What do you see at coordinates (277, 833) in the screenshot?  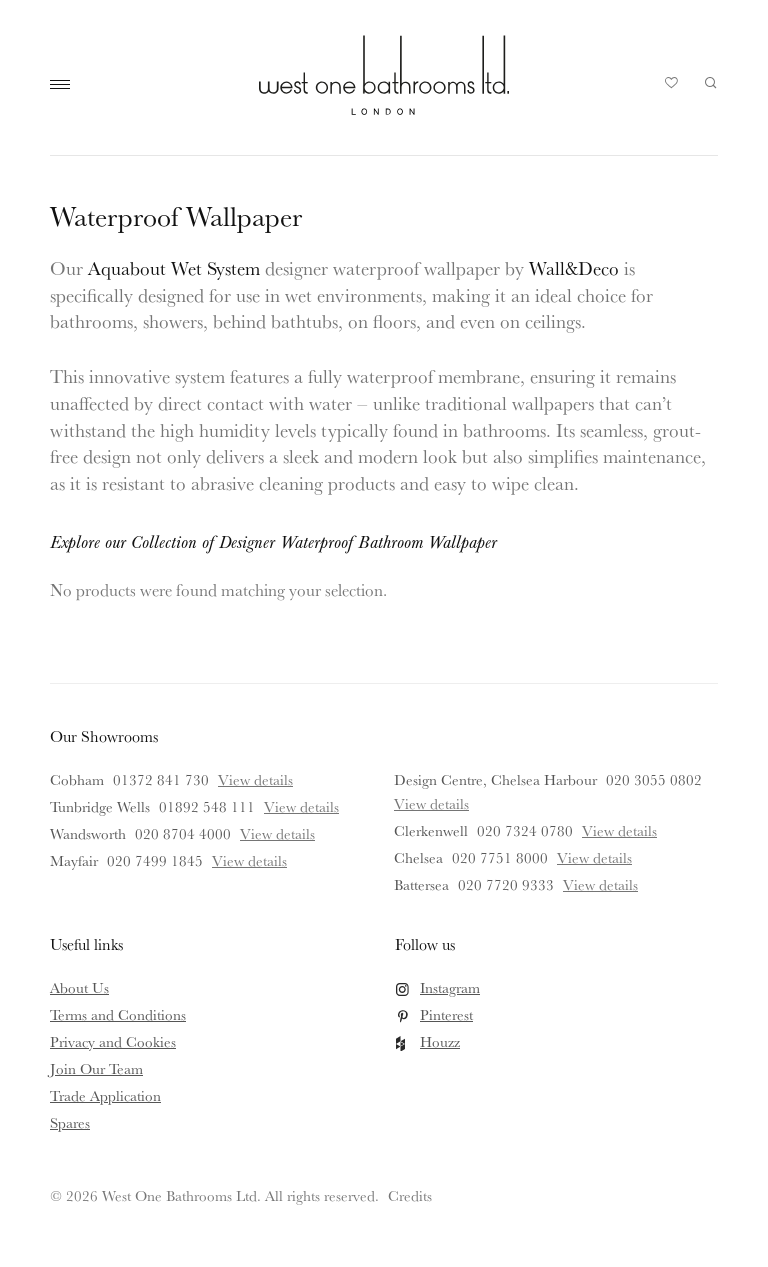 I see `View details [View details for Wandsworth]` at bounding box center [277, 833].